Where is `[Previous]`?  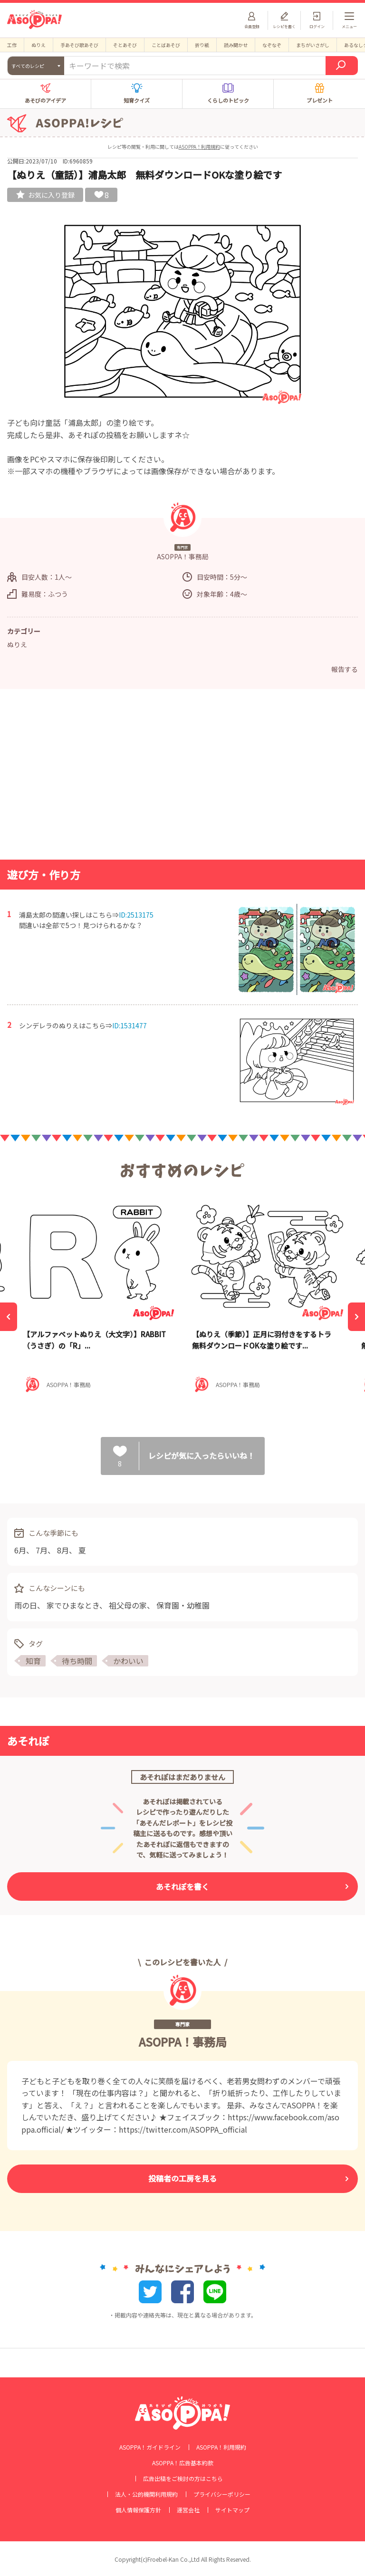 [Previous] is located at coordinates (8, 1316).